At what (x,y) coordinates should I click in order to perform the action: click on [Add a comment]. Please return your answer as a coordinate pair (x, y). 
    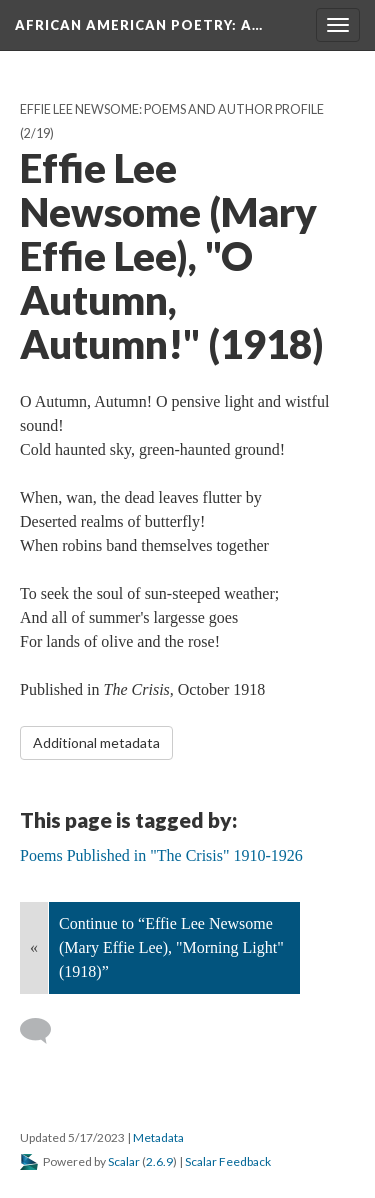
    Looking at the image, I should click on (44, 1031).